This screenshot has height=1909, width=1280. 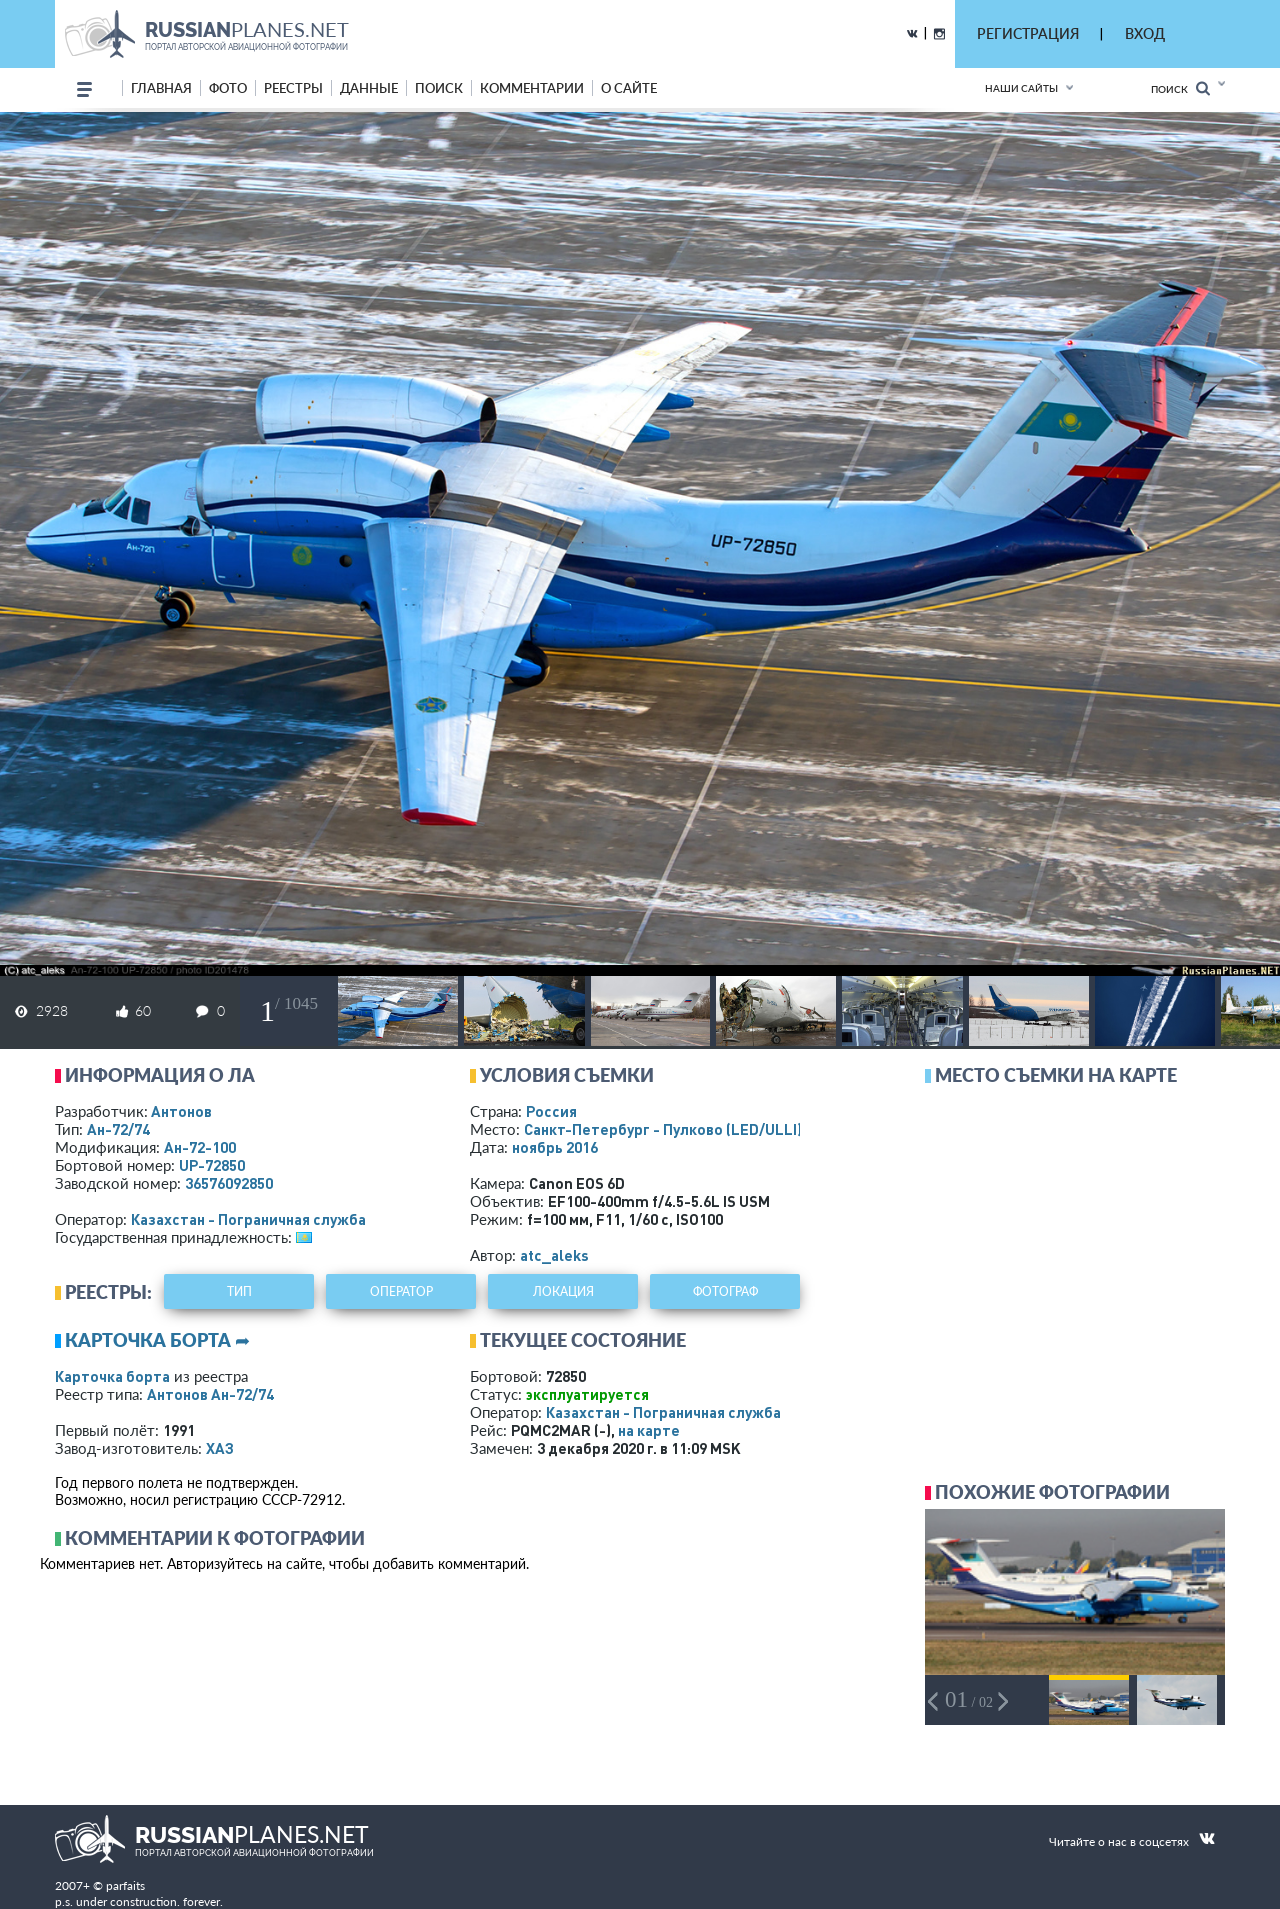 I want to click on данные, so click(x=369, y=88).